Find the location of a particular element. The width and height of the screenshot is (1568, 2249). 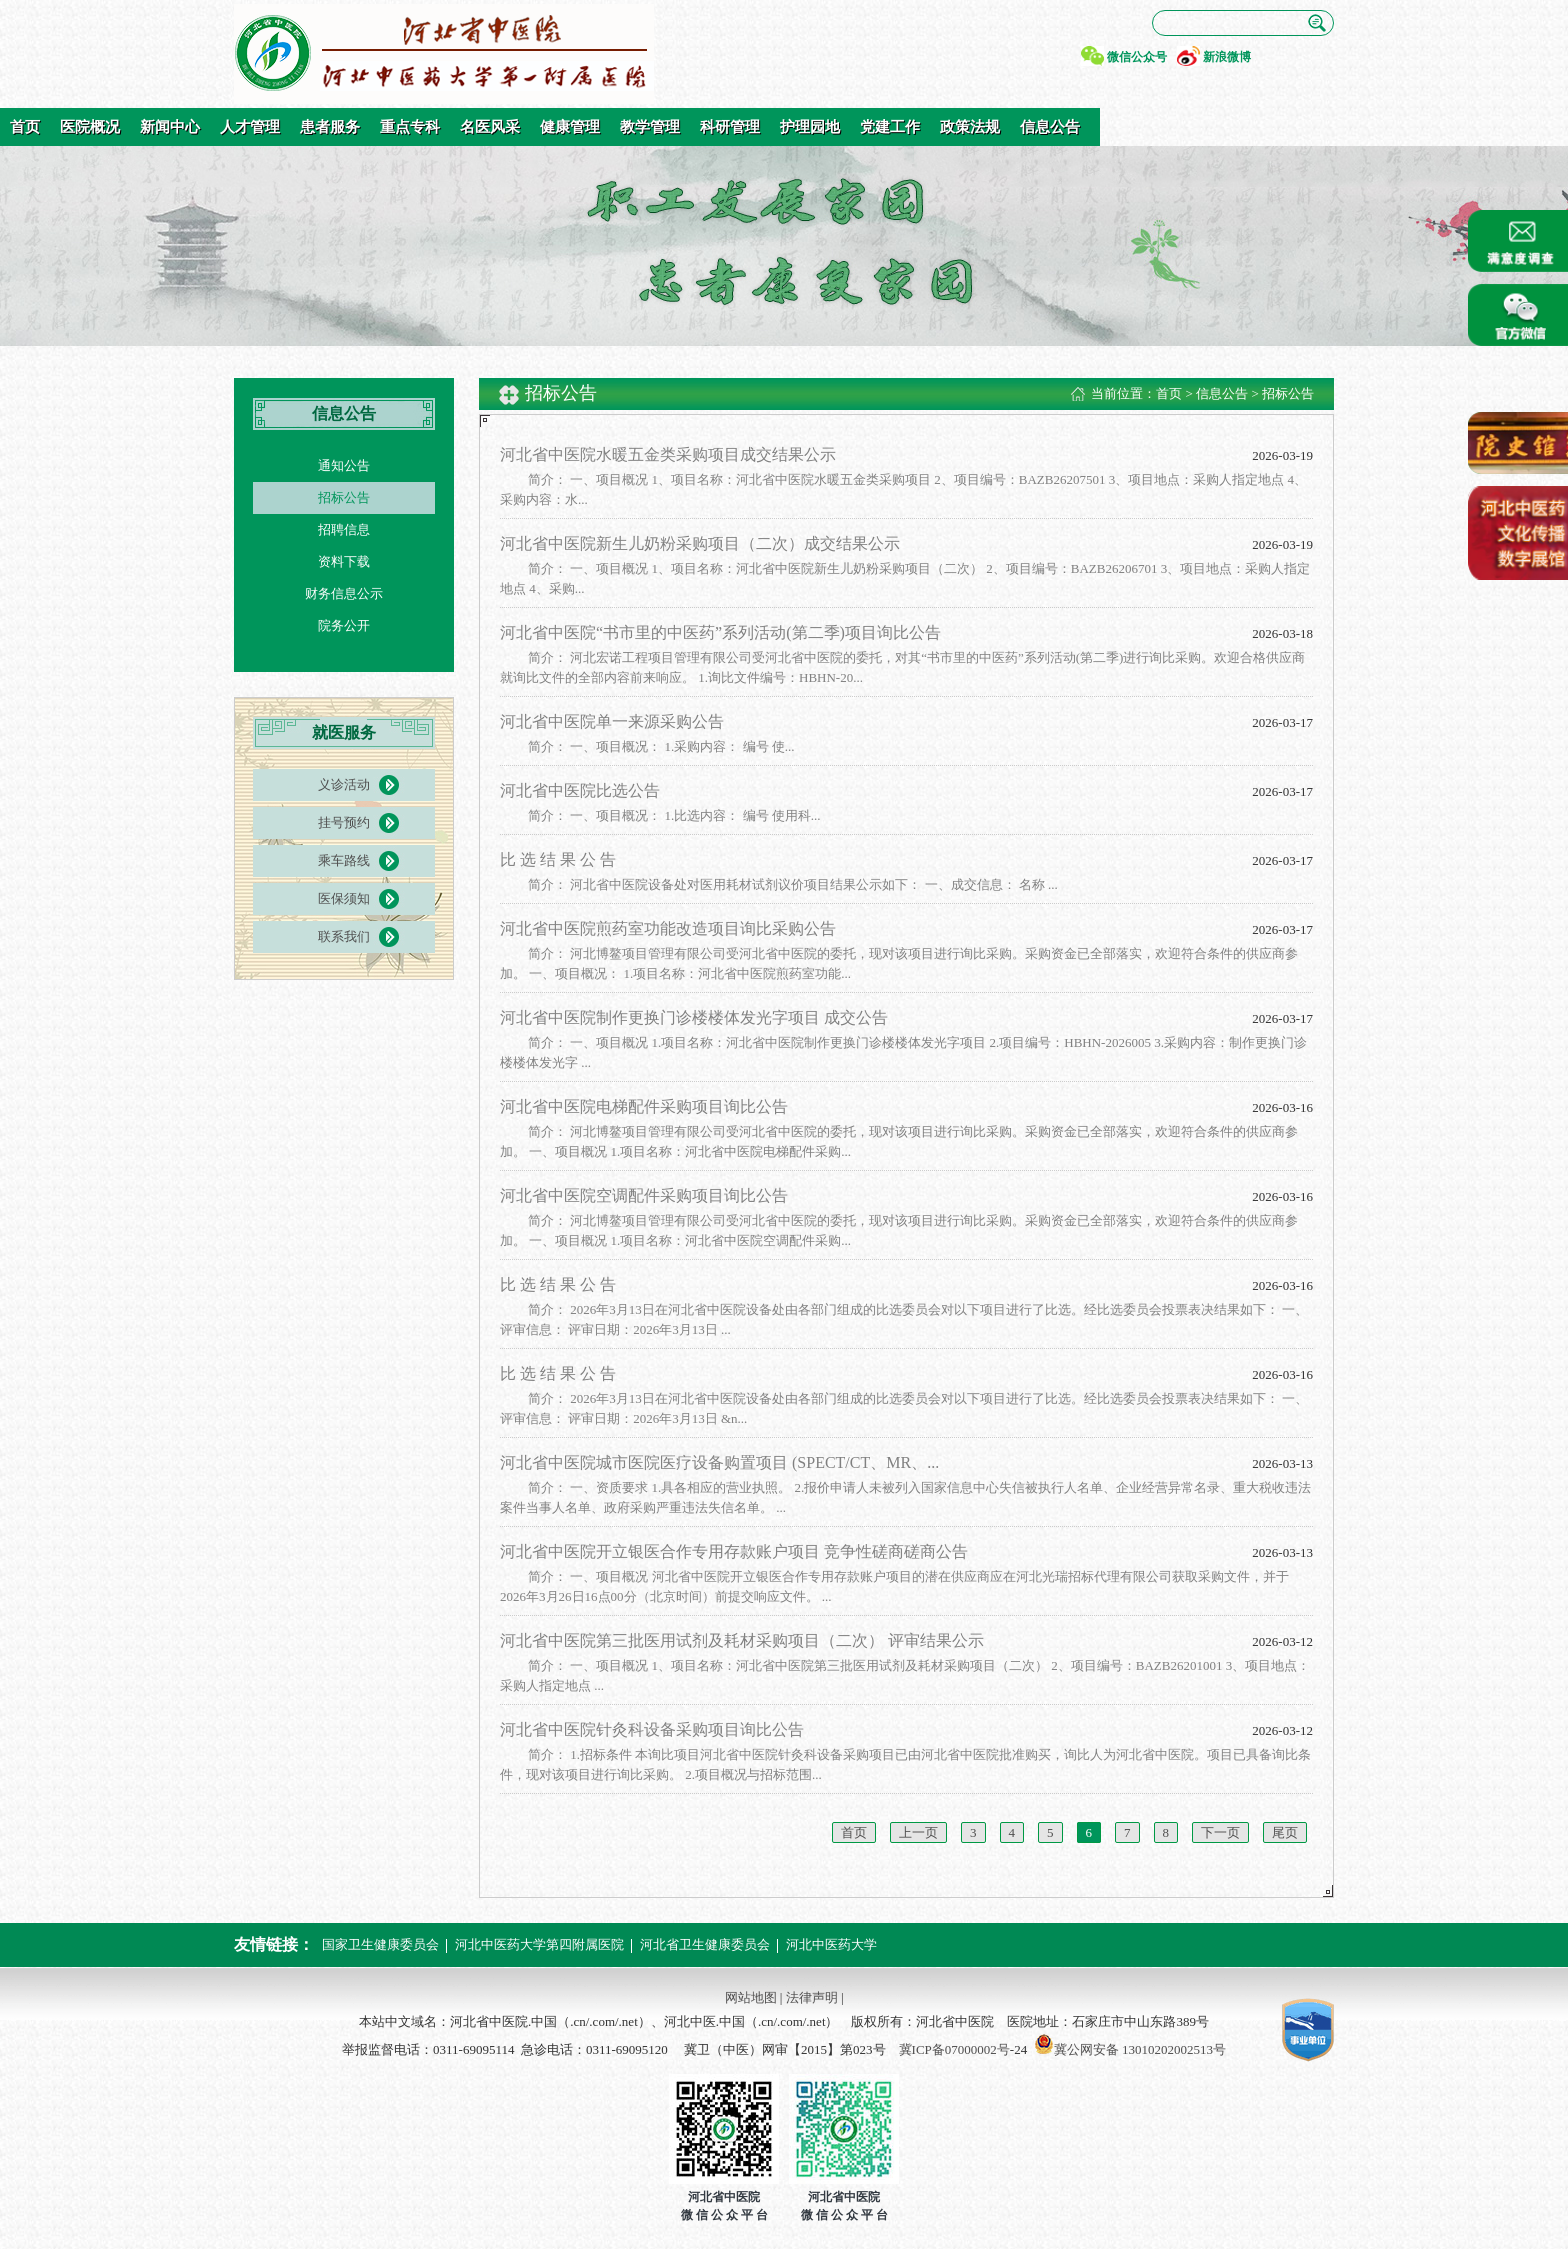

简介： 一、项目概况： 1.比选内容： 编号 使用科... is located at coordinates (674, 815).